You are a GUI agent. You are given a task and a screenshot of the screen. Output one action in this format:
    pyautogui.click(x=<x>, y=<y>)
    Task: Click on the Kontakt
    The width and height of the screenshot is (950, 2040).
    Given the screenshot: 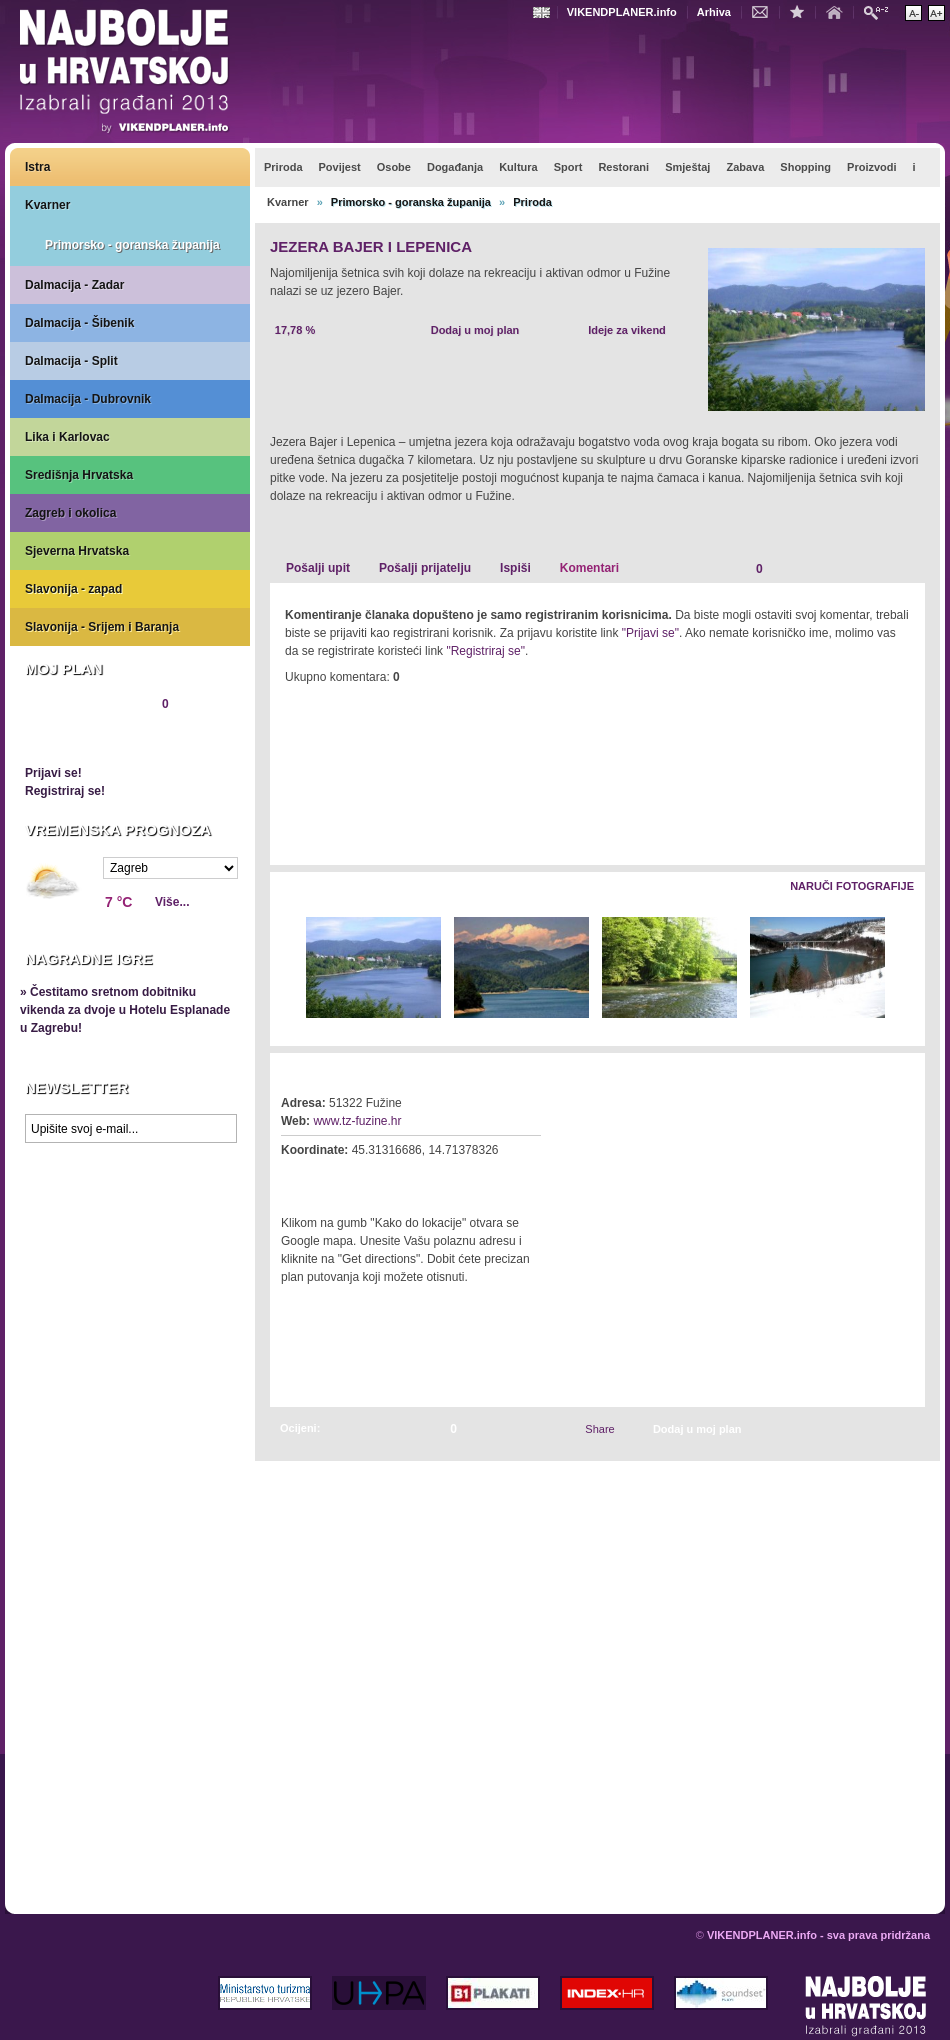 What is the action you would take?
    pyautogui.click(x=765, y=11)
    